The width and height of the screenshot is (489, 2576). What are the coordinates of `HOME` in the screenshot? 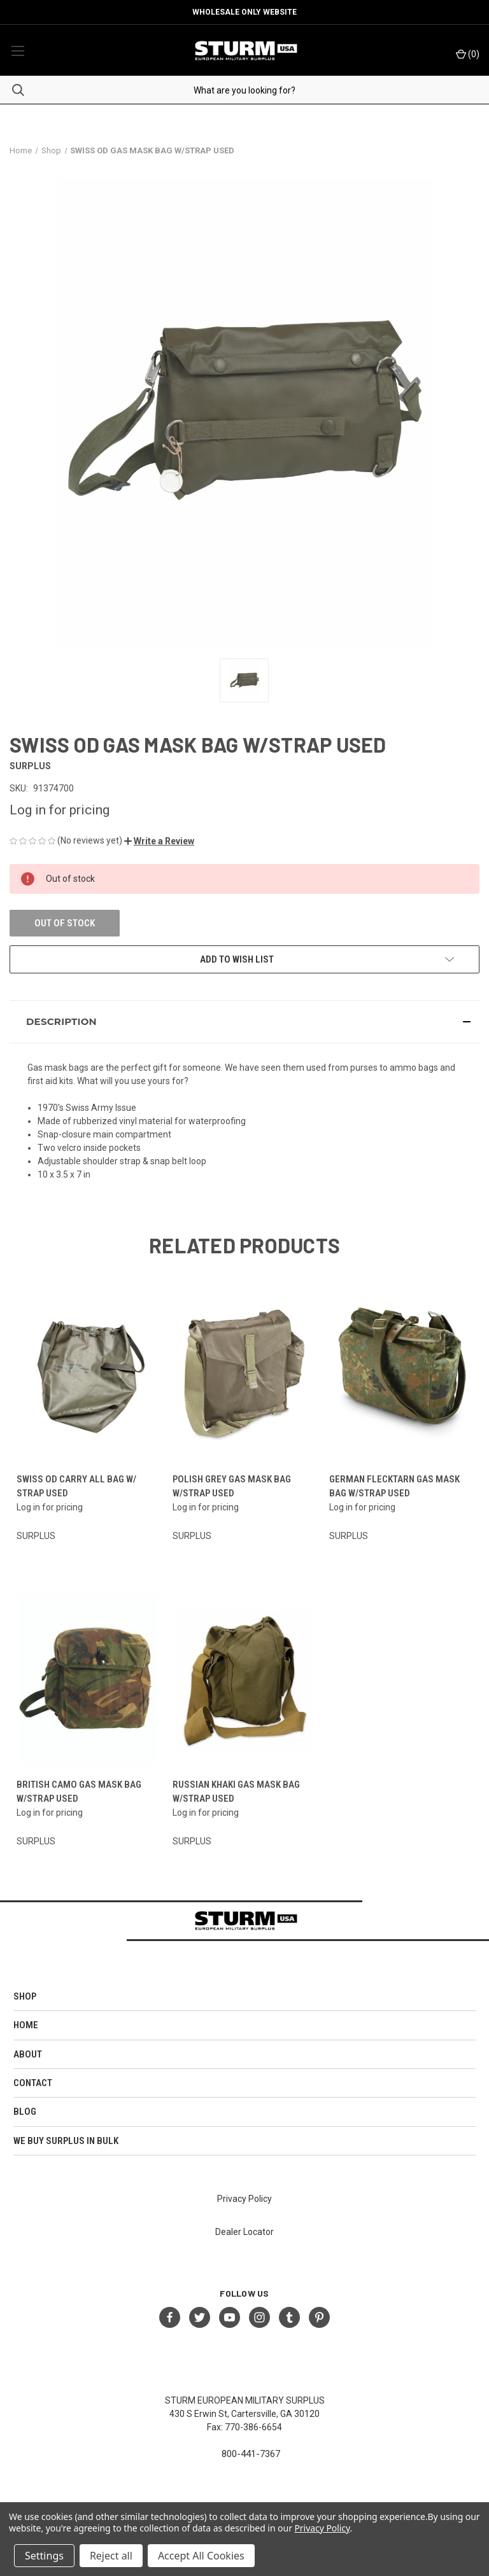 It's located at (25, 2025).